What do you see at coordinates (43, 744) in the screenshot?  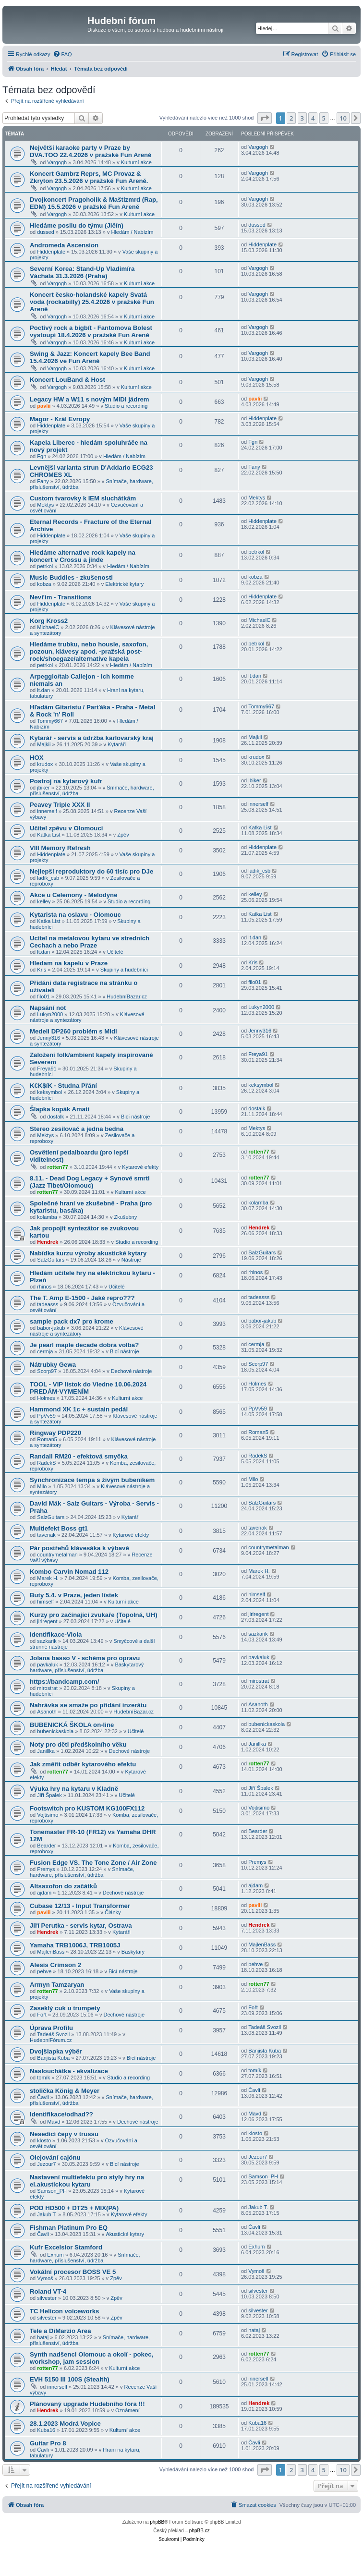 I see `Majkii` at bounding box center [43, 744].